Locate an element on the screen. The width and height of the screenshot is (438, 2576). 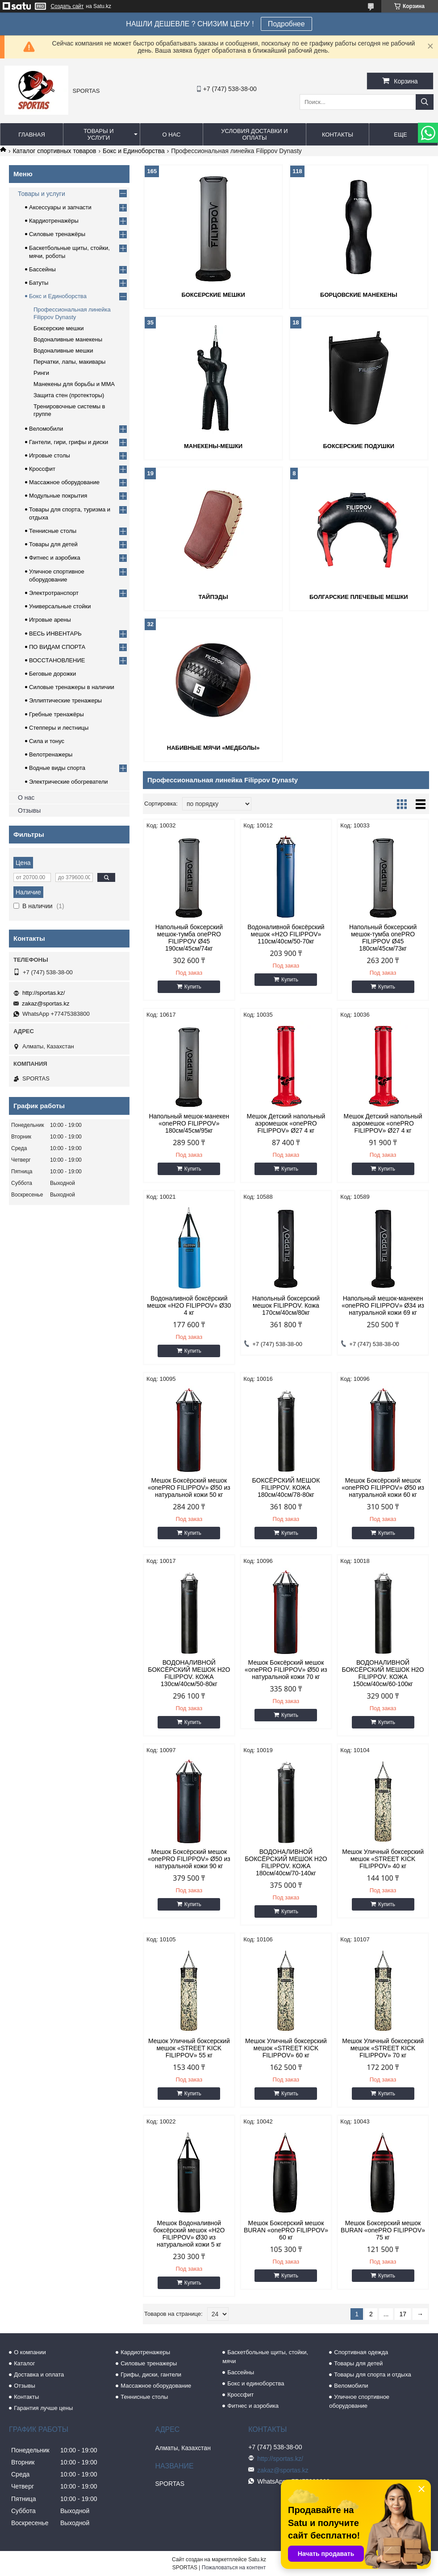
Мешок Боксёрский мешок «onePRO FILIPPOV» Ø50 из натуральной кожи 60 кг is located at coordinates (383, 1487).